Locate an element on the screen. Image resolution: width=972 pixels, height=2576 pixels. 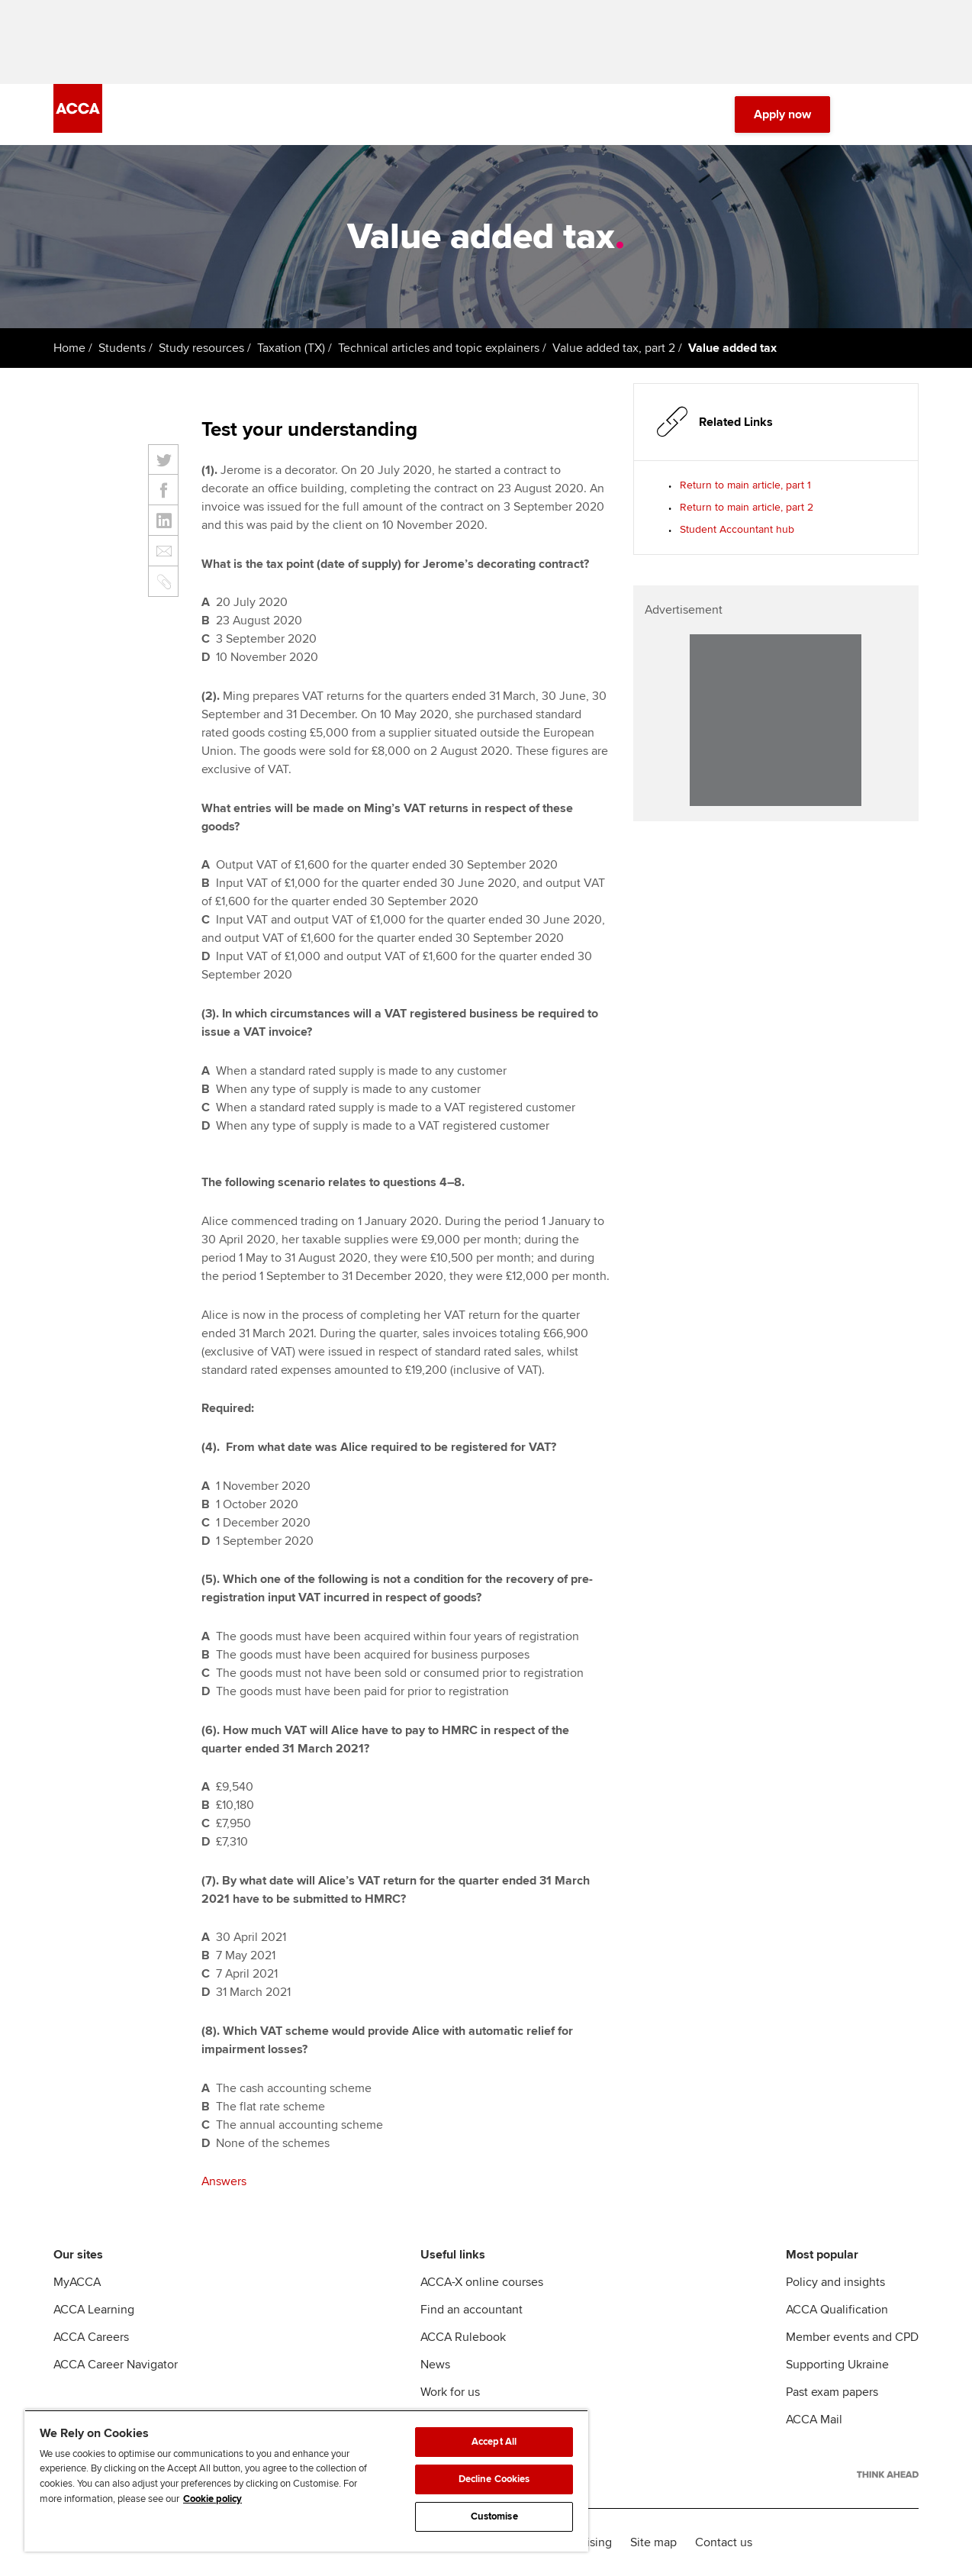
Work for us is located at coordinates (450, 2392).